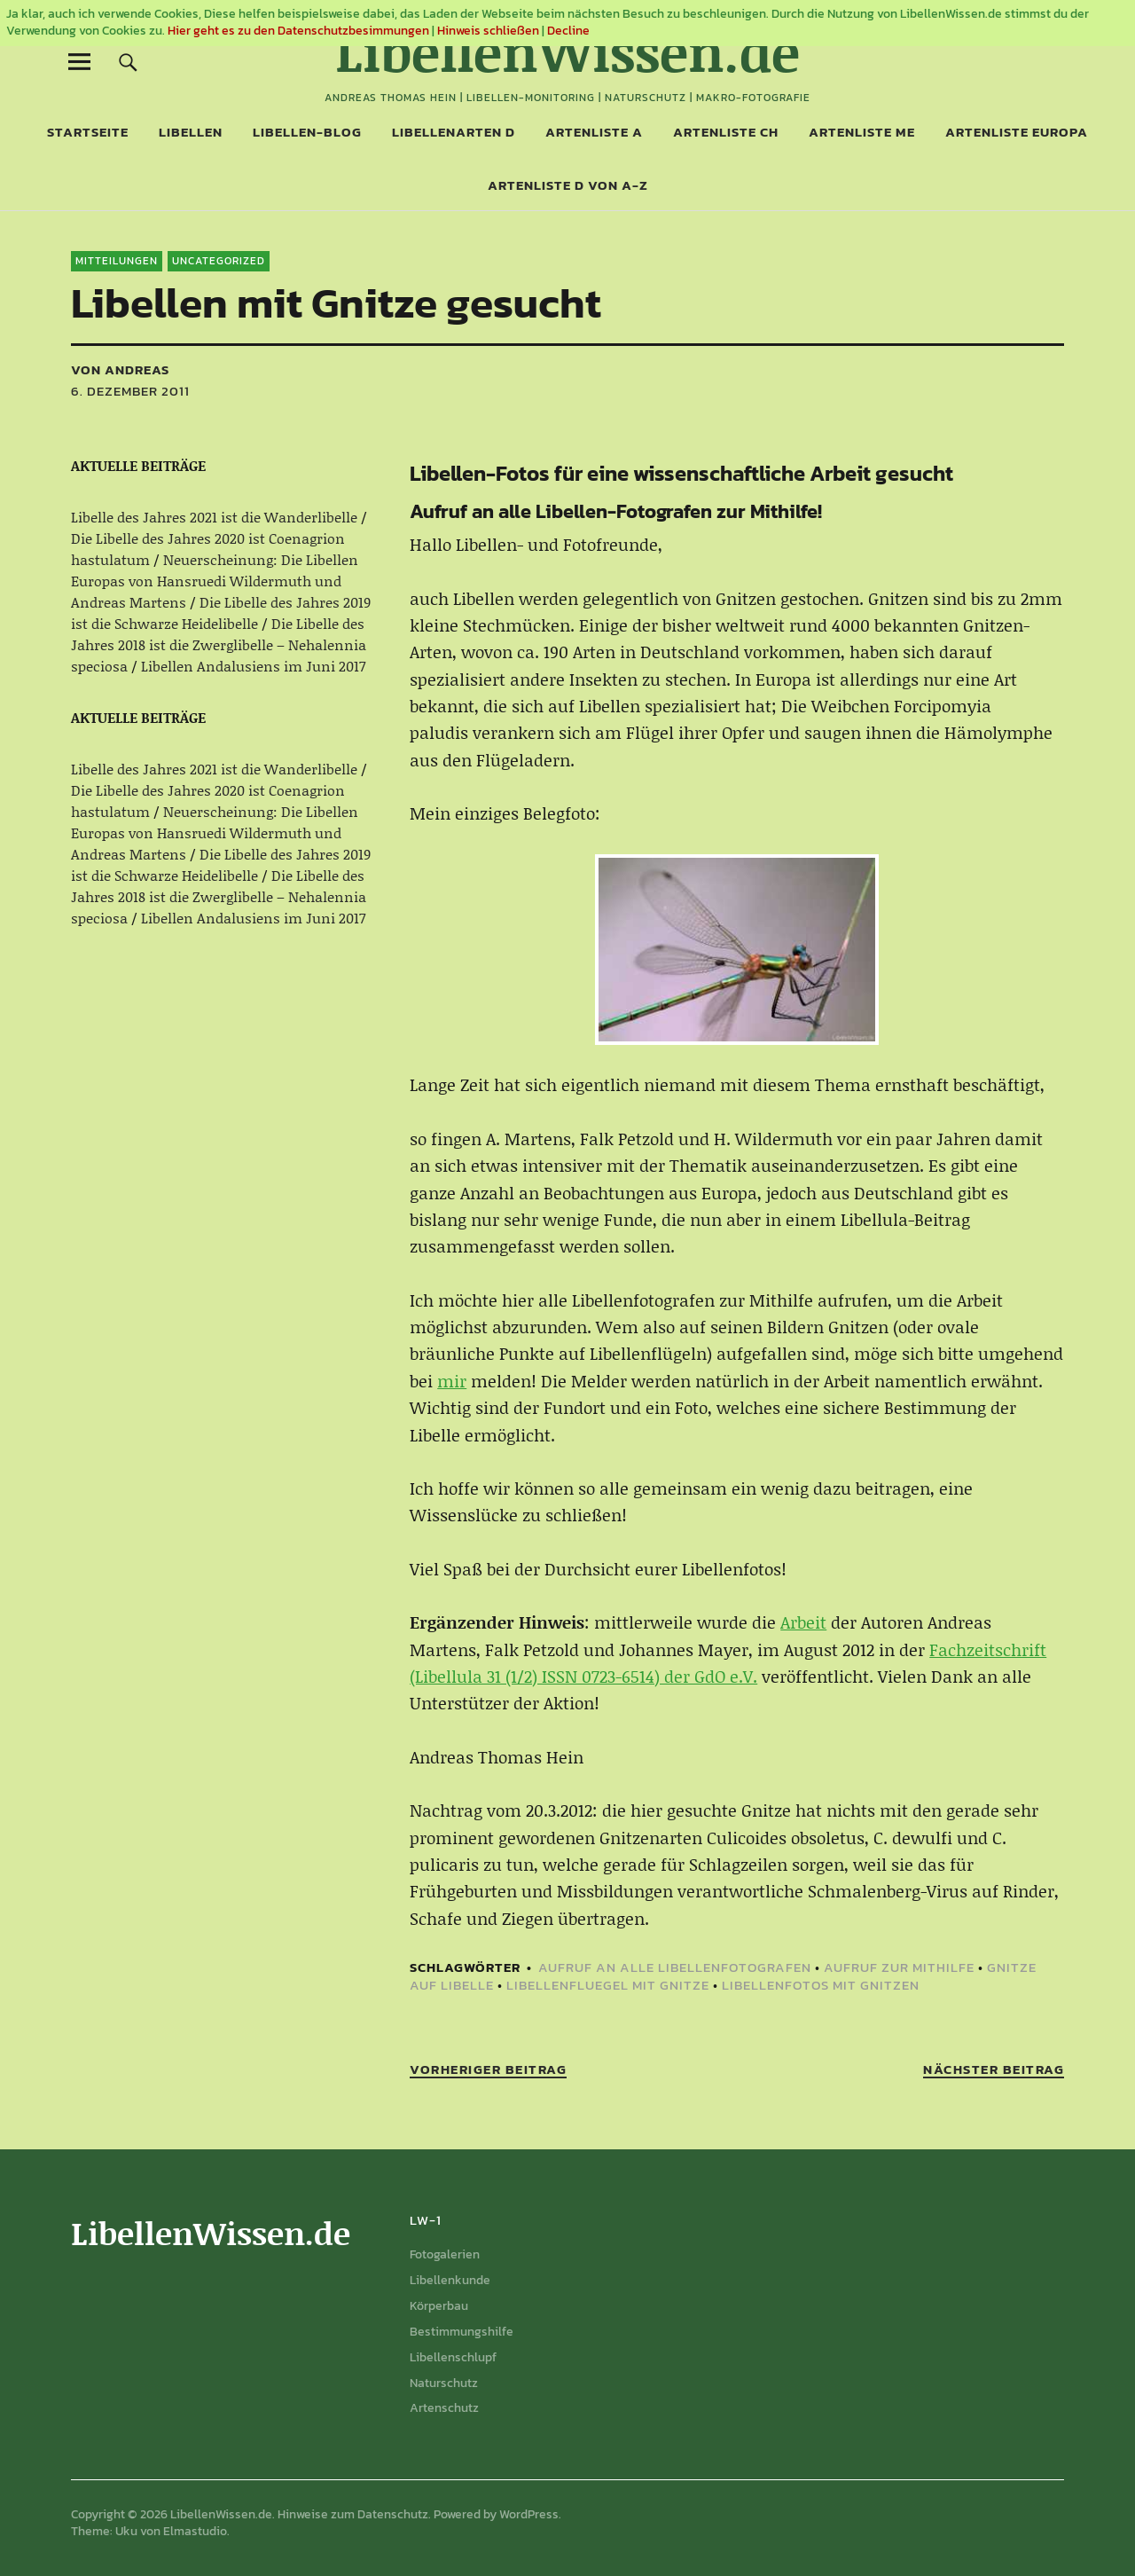 Image resolution: width=1135 pixels, height=2576 pixels. I want to click on Startseite, so click(88, 132).